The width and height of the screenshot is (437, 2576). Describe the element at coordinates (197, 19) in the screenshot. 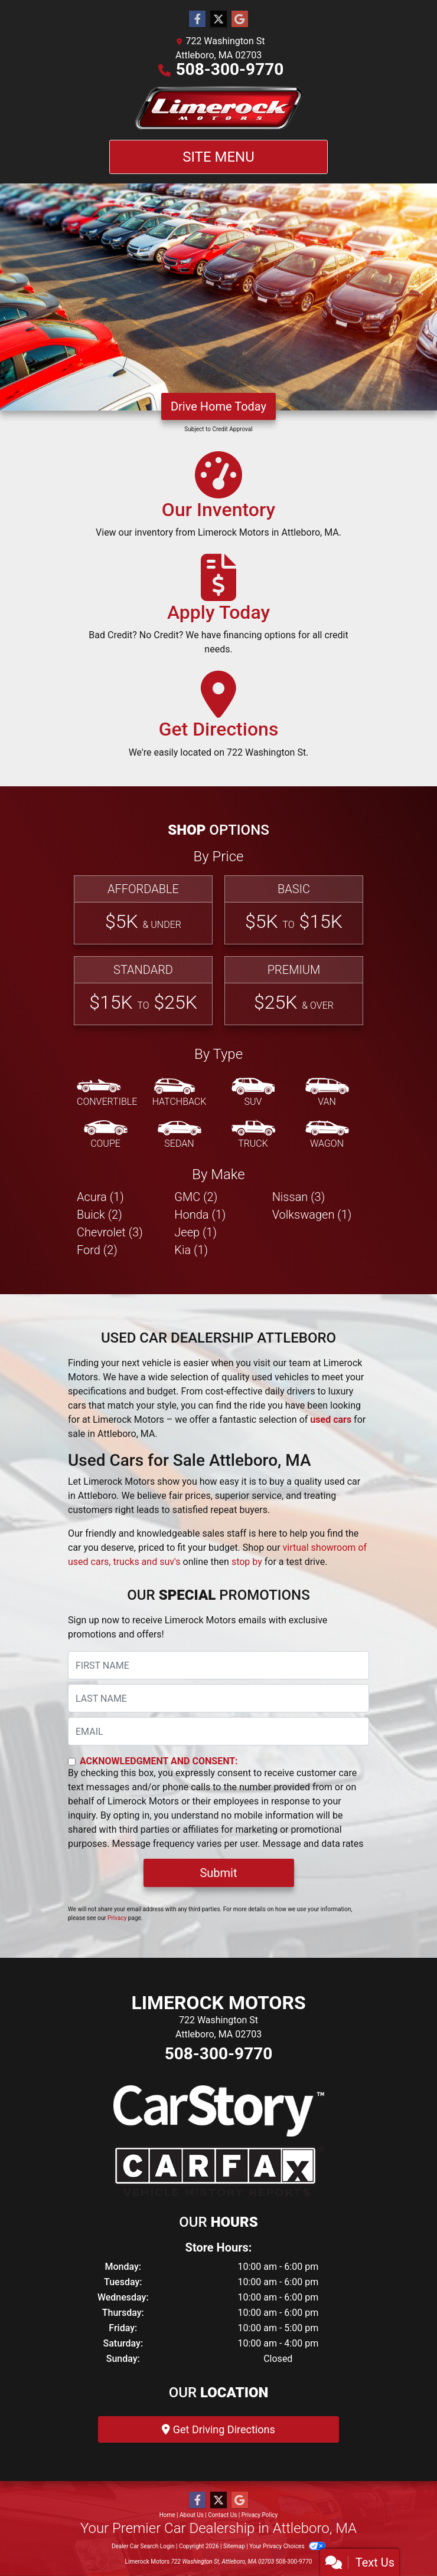

I see `[Follow Us on Facebook]` at that location.